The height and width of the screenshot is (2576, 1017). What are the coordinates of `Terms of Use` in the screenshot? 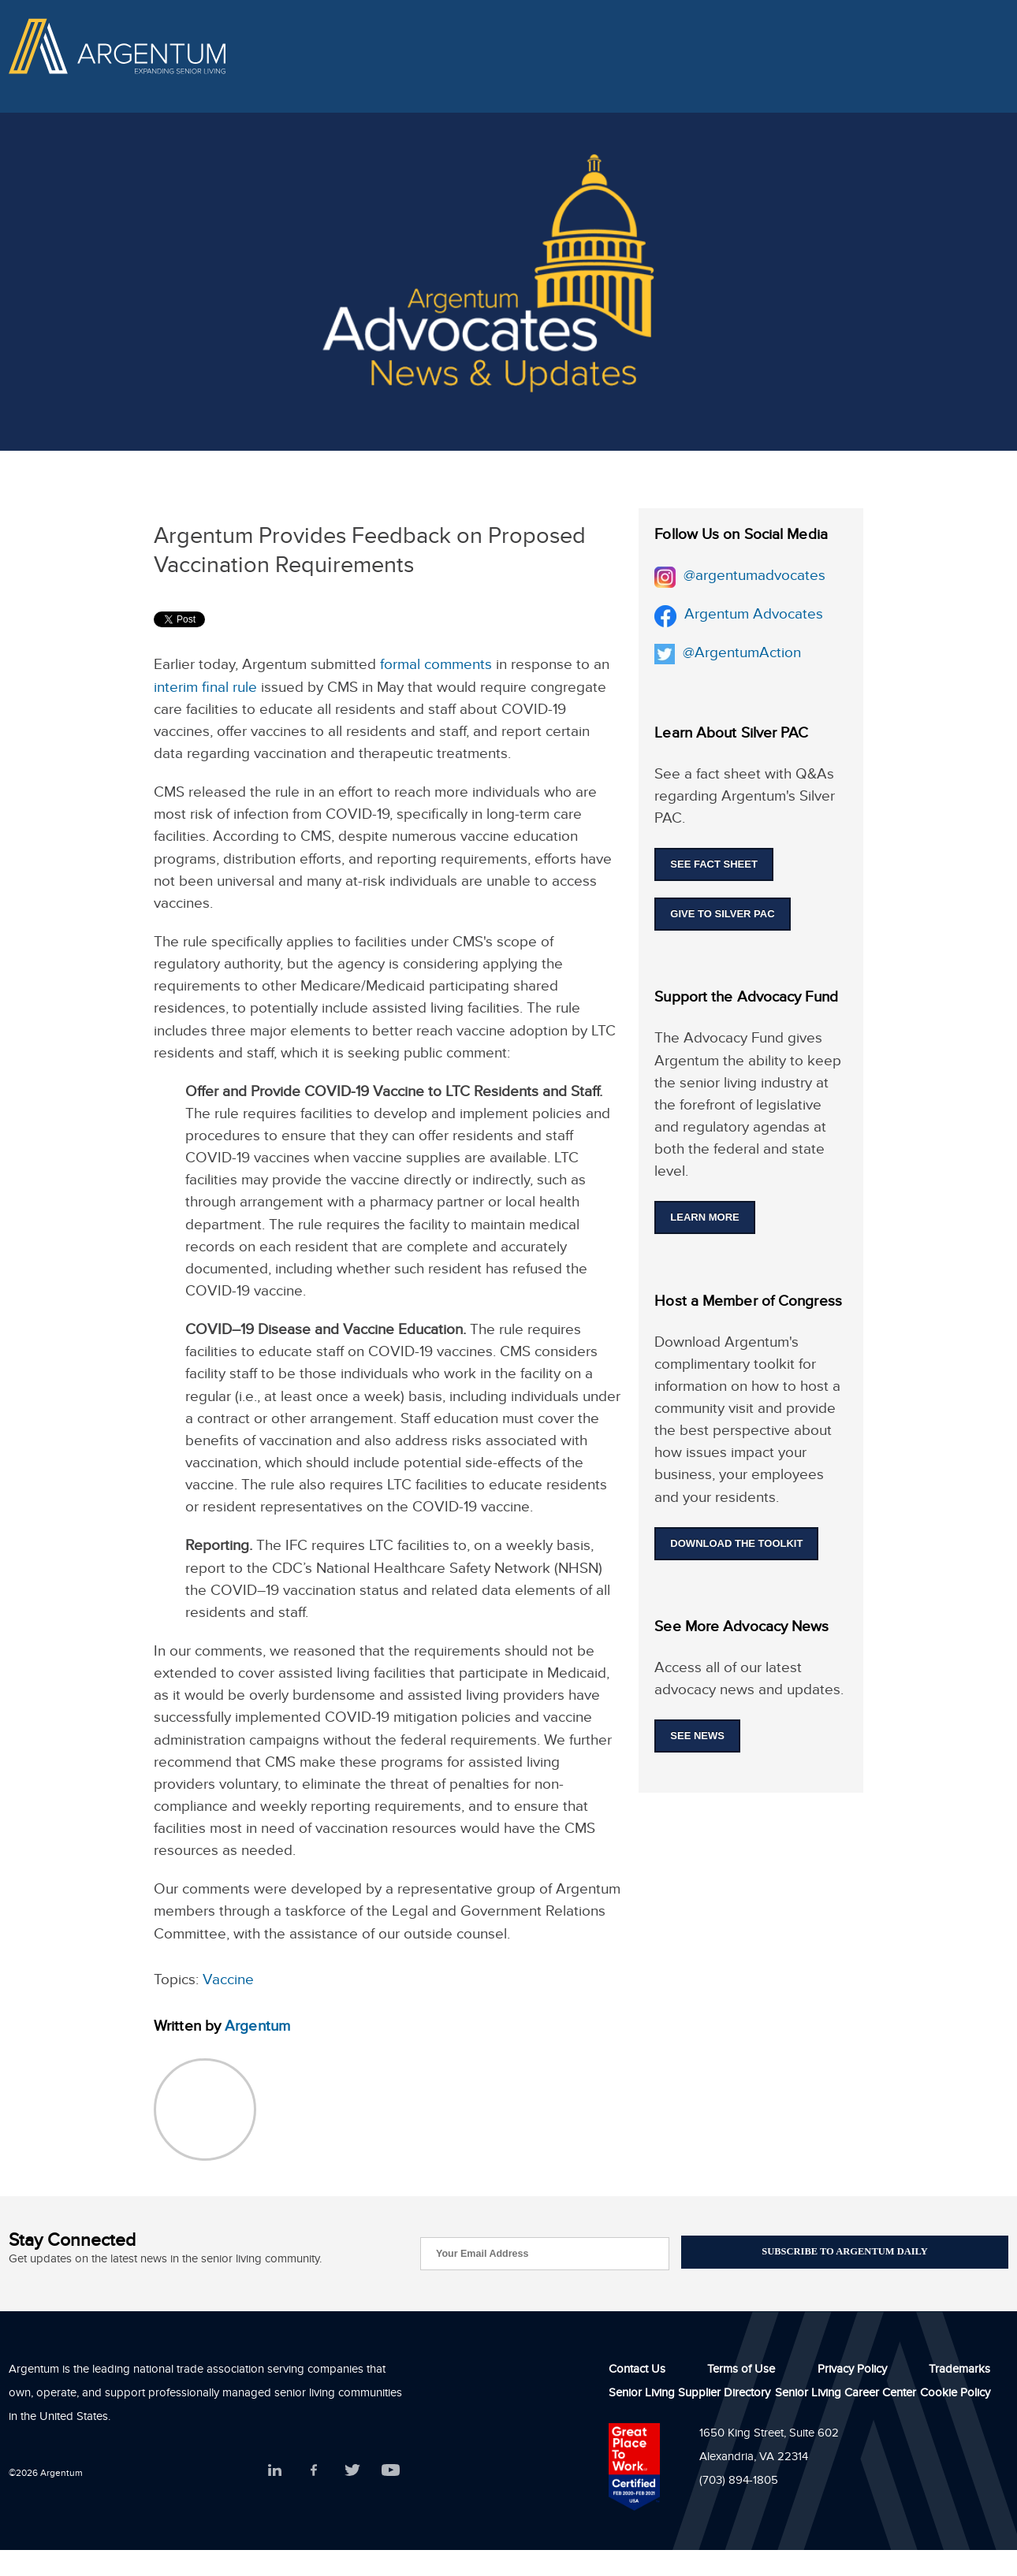 It's located at (741, 2373).